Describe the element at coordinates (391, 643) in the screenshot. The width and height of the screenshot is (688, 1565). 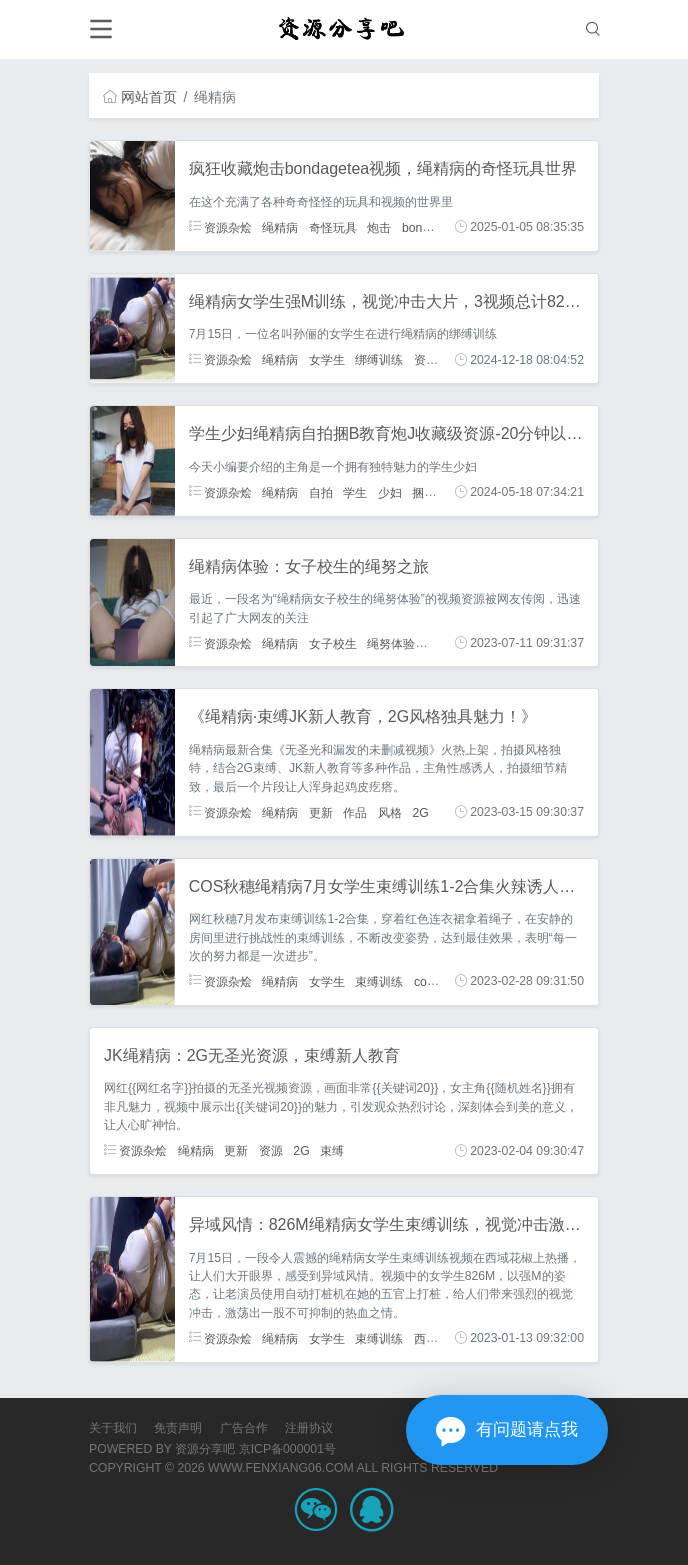
I see `绳努体验` at that location.